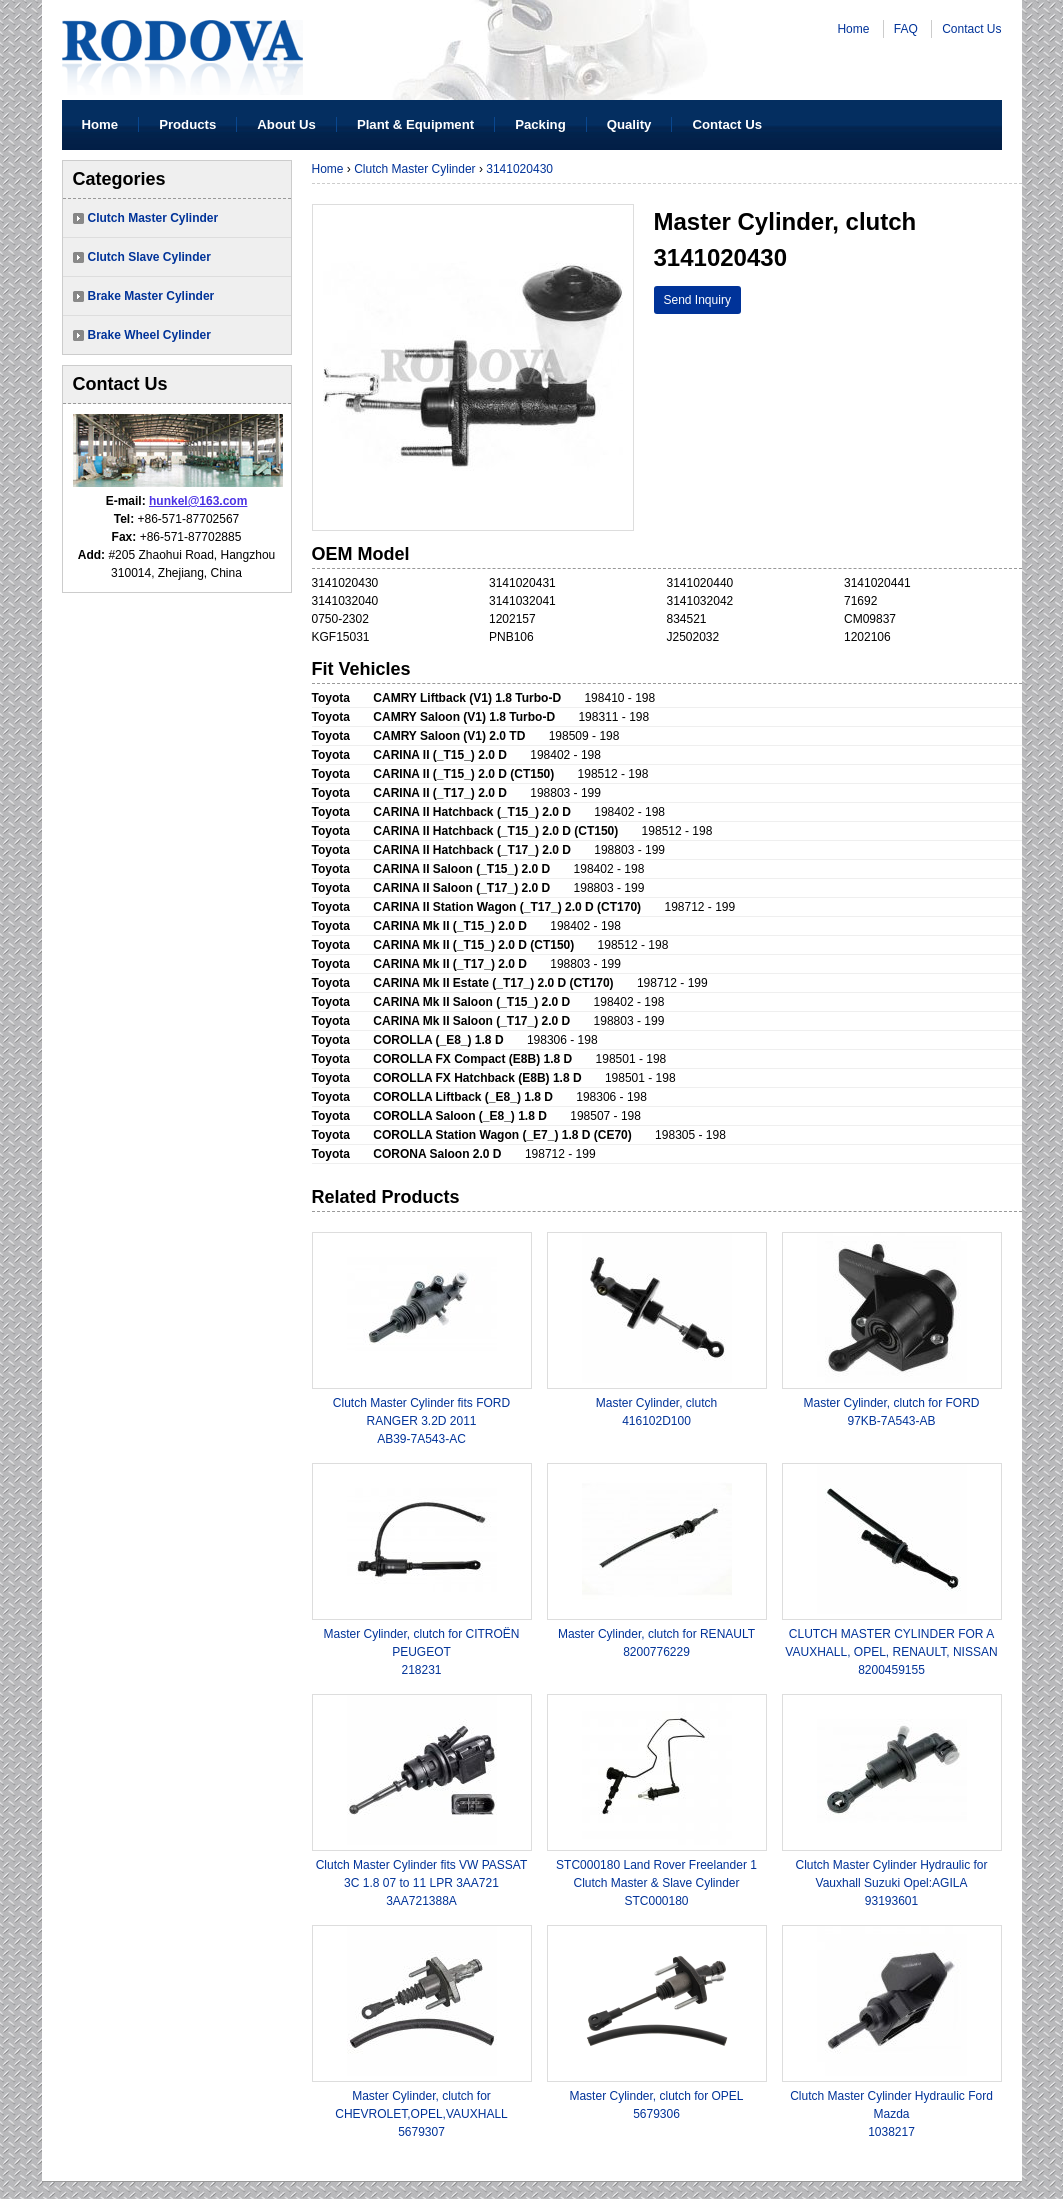 Image resolution: width=1063 pixels, height=2199 pixels. Describe the element at coordinates (421, 2114) in the screenshot. I see `Master Cylinder, clutch for CHEVROLET,OPEL,VAUXHALL5679307` at that location.